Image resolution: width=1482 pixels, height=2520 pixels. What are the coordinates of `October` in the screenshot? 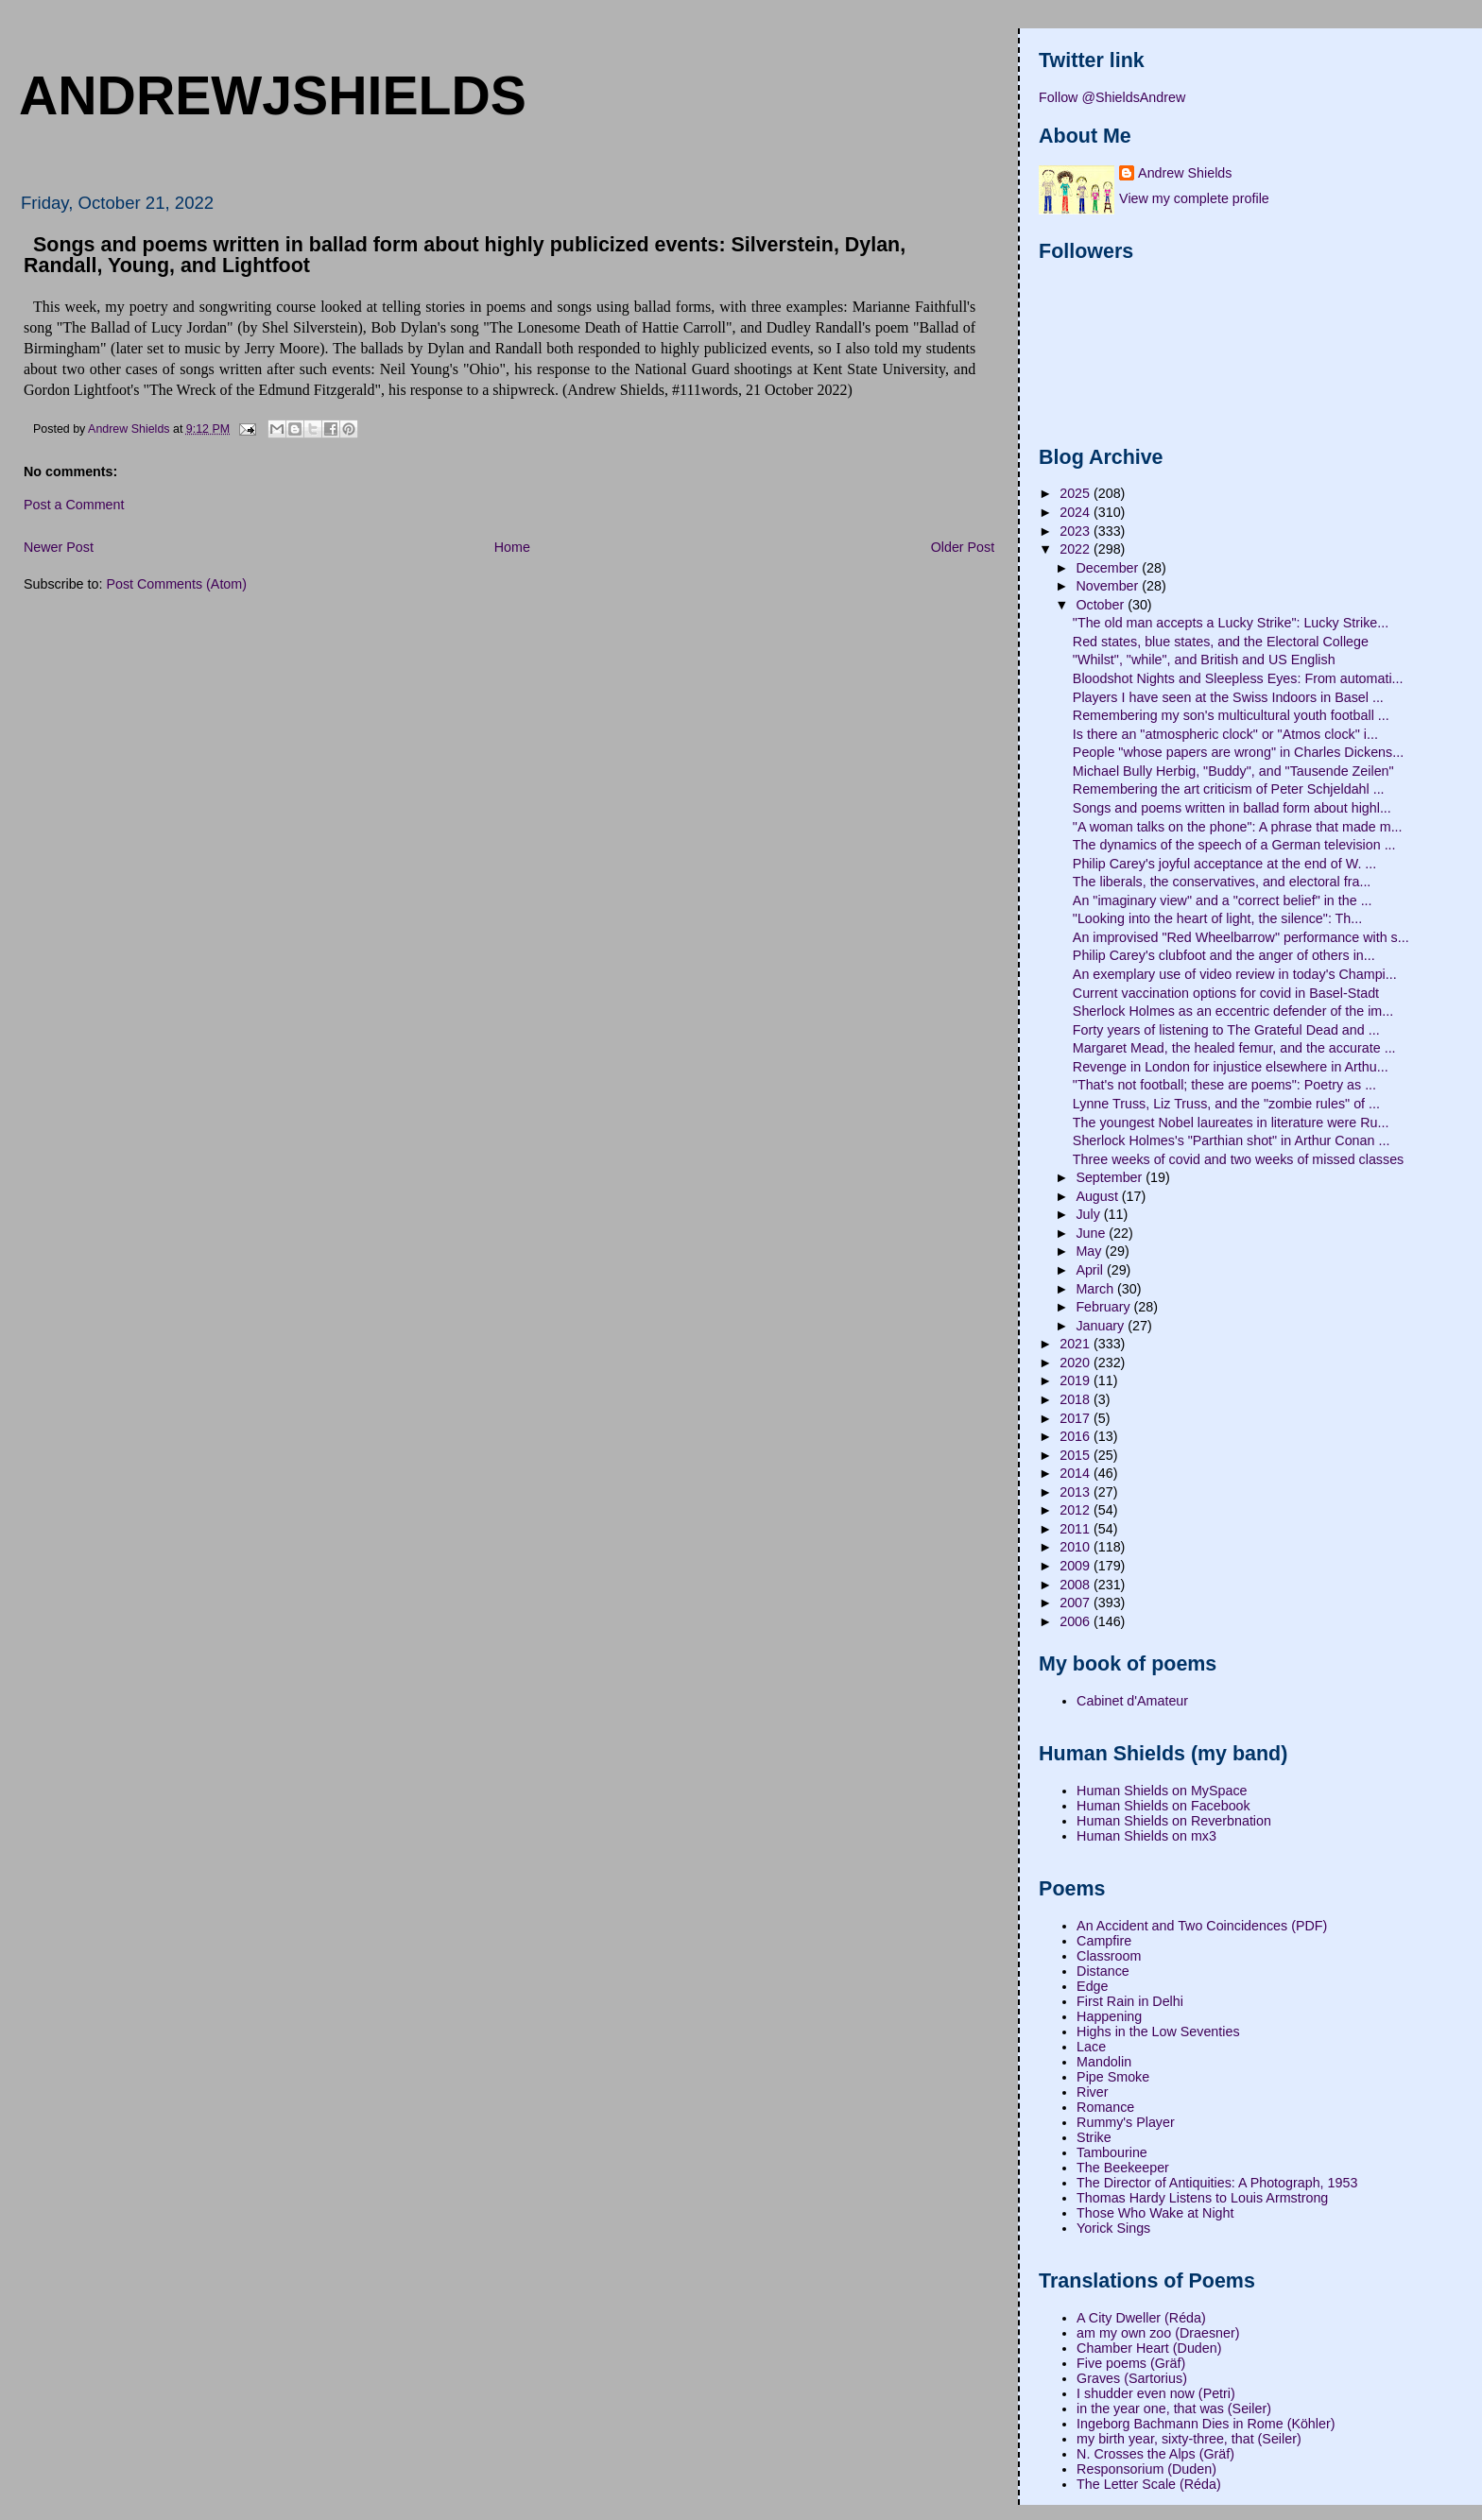 It's located at (1102, 604).